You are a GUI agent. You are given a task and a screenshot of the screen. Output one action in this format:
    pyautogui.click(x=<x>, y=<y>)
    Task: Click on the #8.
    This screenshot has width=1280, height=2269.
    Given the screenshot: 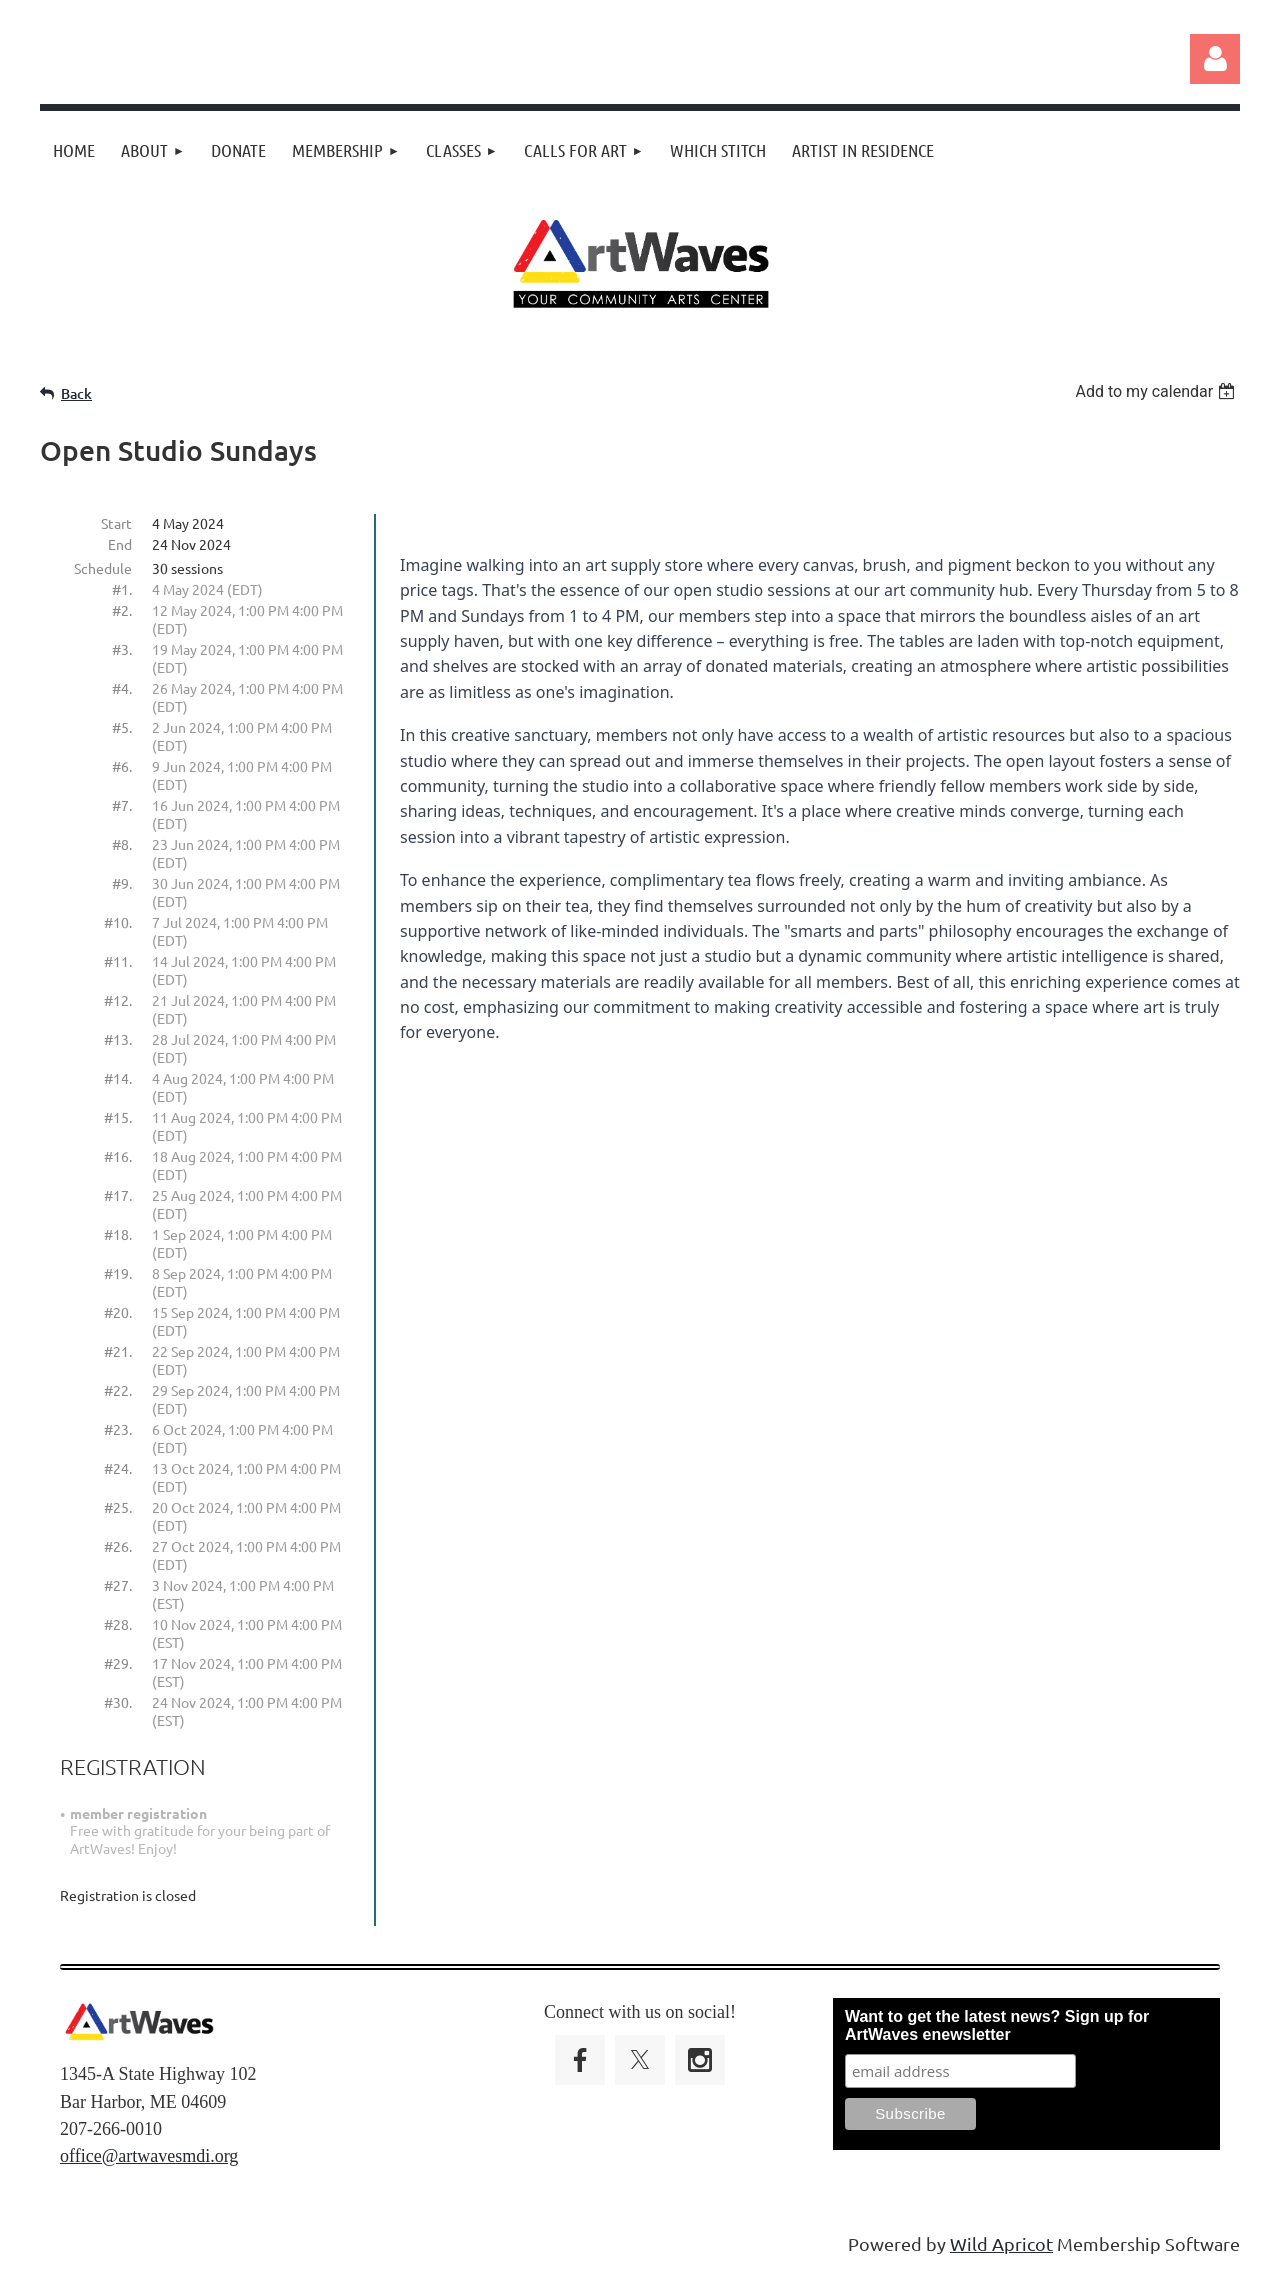 What is the action you would take?
    pyautogui.click(x=122, y=844)
    